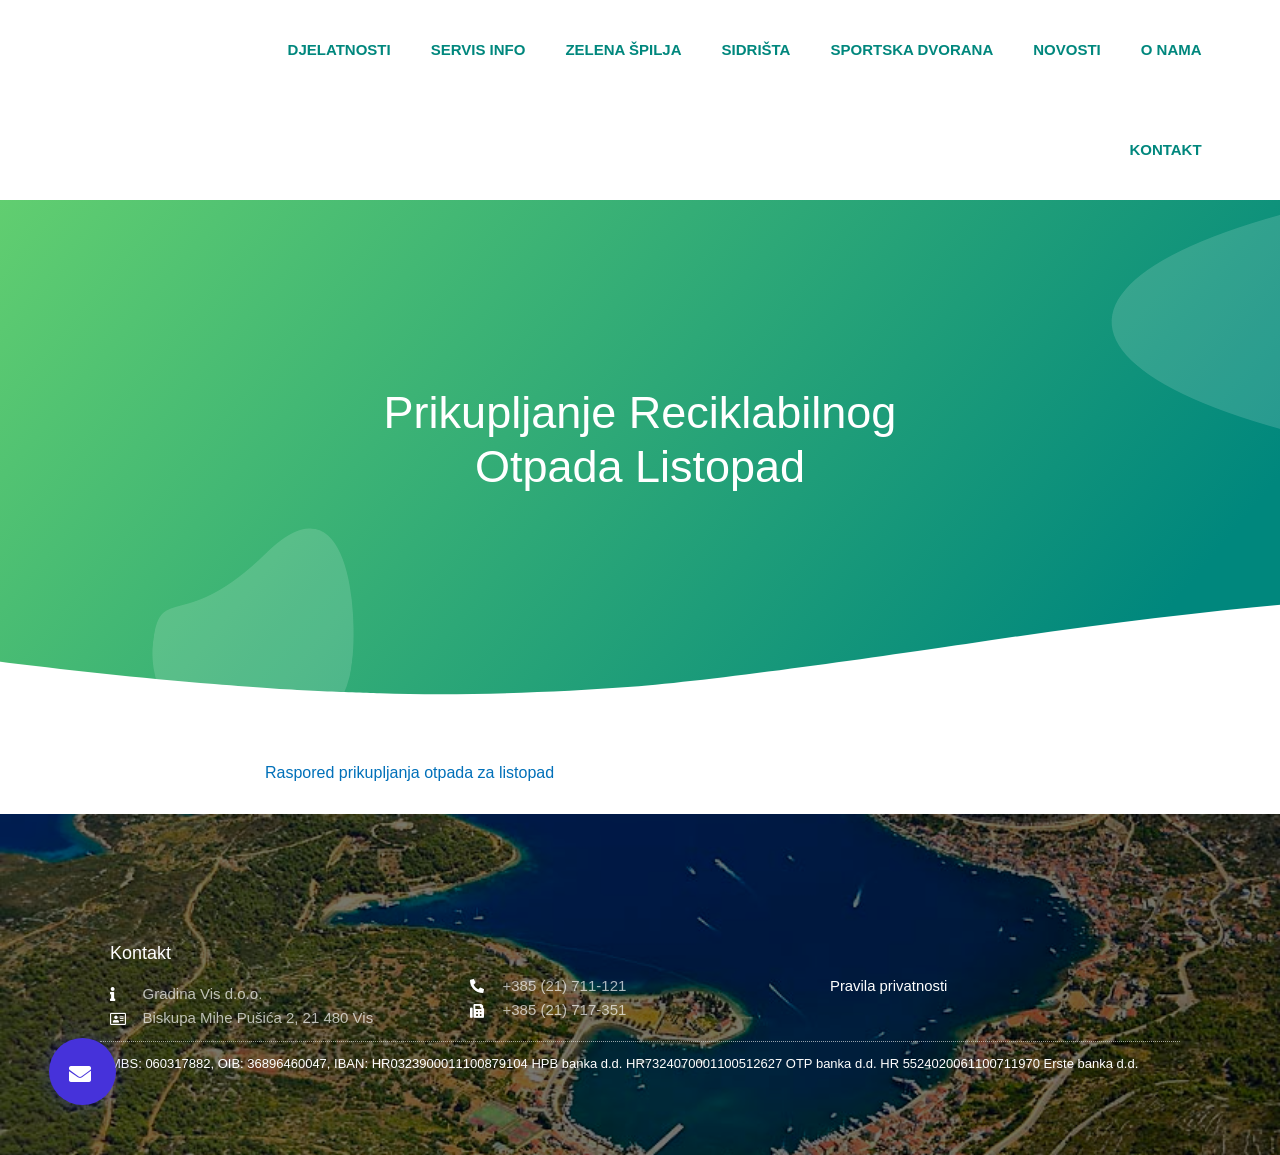 The width and height of the screenshot is (1280, 1155). I want to click on O nama, so click(1171, 49).